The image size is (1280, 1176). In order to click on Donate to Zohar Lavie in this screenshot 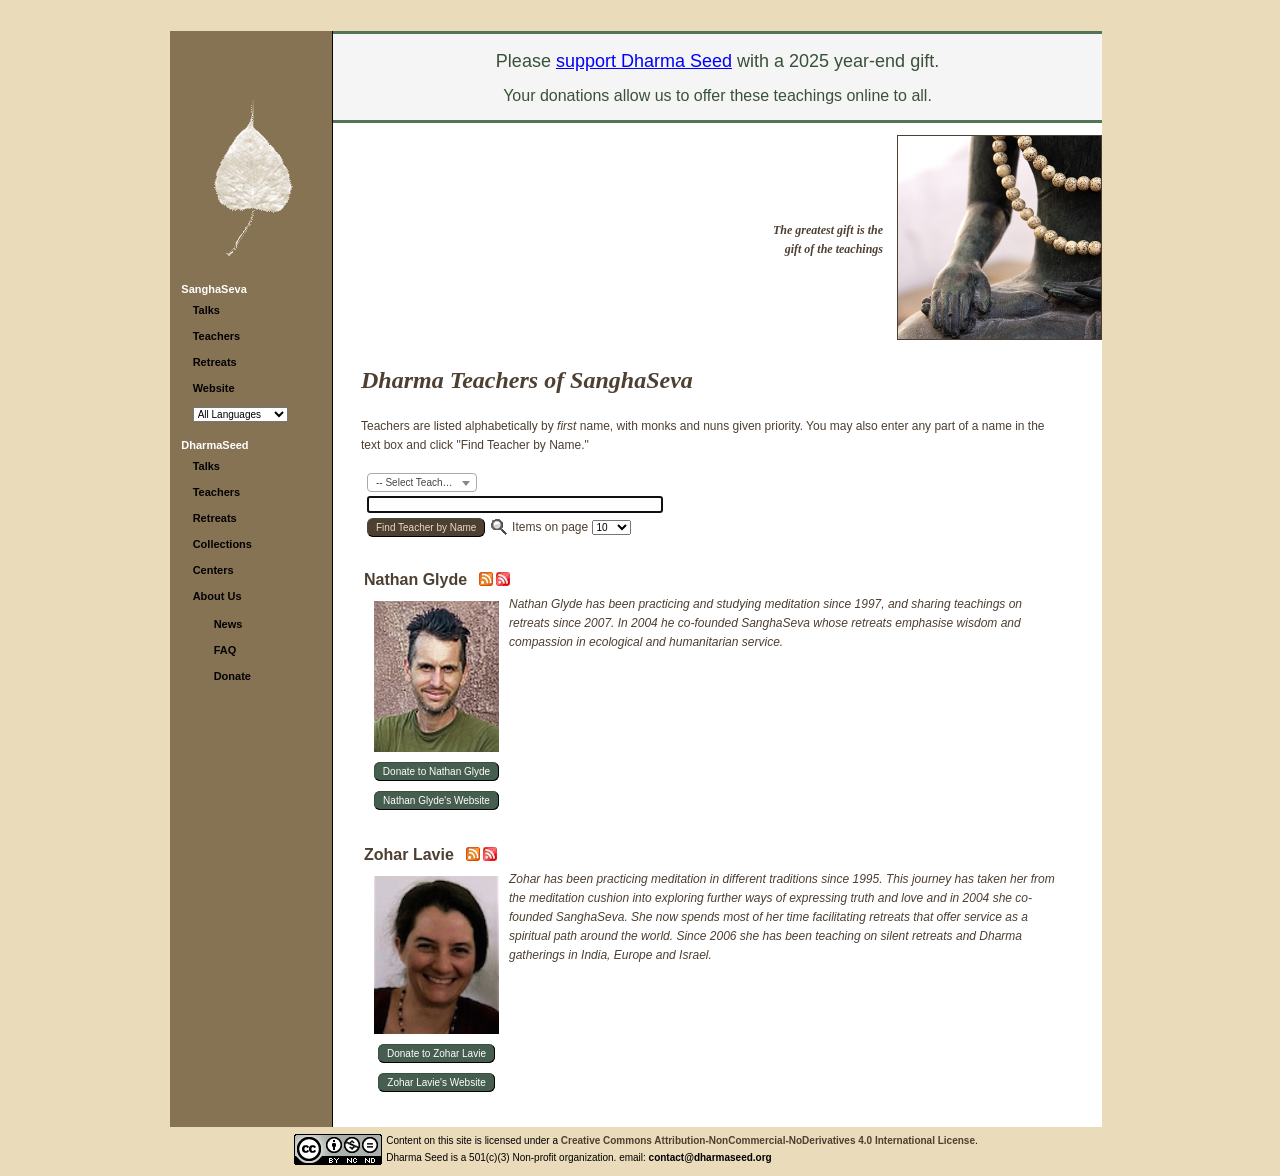, I will do `click(436, 1053)`.